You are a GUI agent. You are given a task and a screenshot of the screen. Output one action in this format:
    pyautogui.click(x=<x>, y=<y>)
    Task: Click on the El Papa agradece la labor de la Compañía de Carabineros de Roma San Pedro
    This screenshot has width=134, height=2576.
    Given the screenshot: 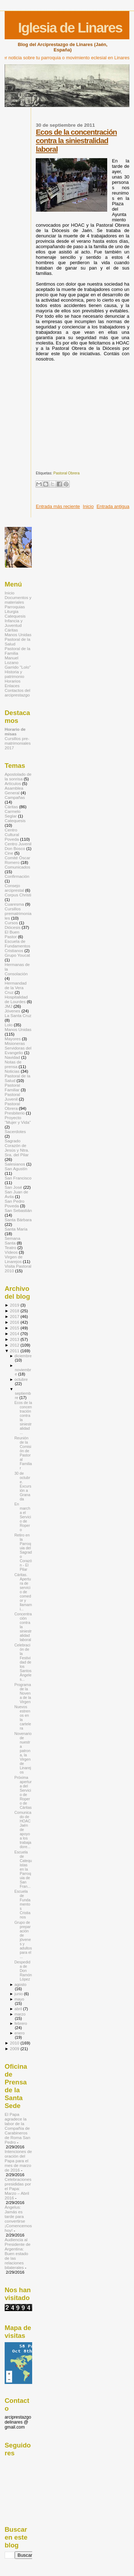 What is the action you would take?
    pyautogui.click(x=17, y=2128)
    